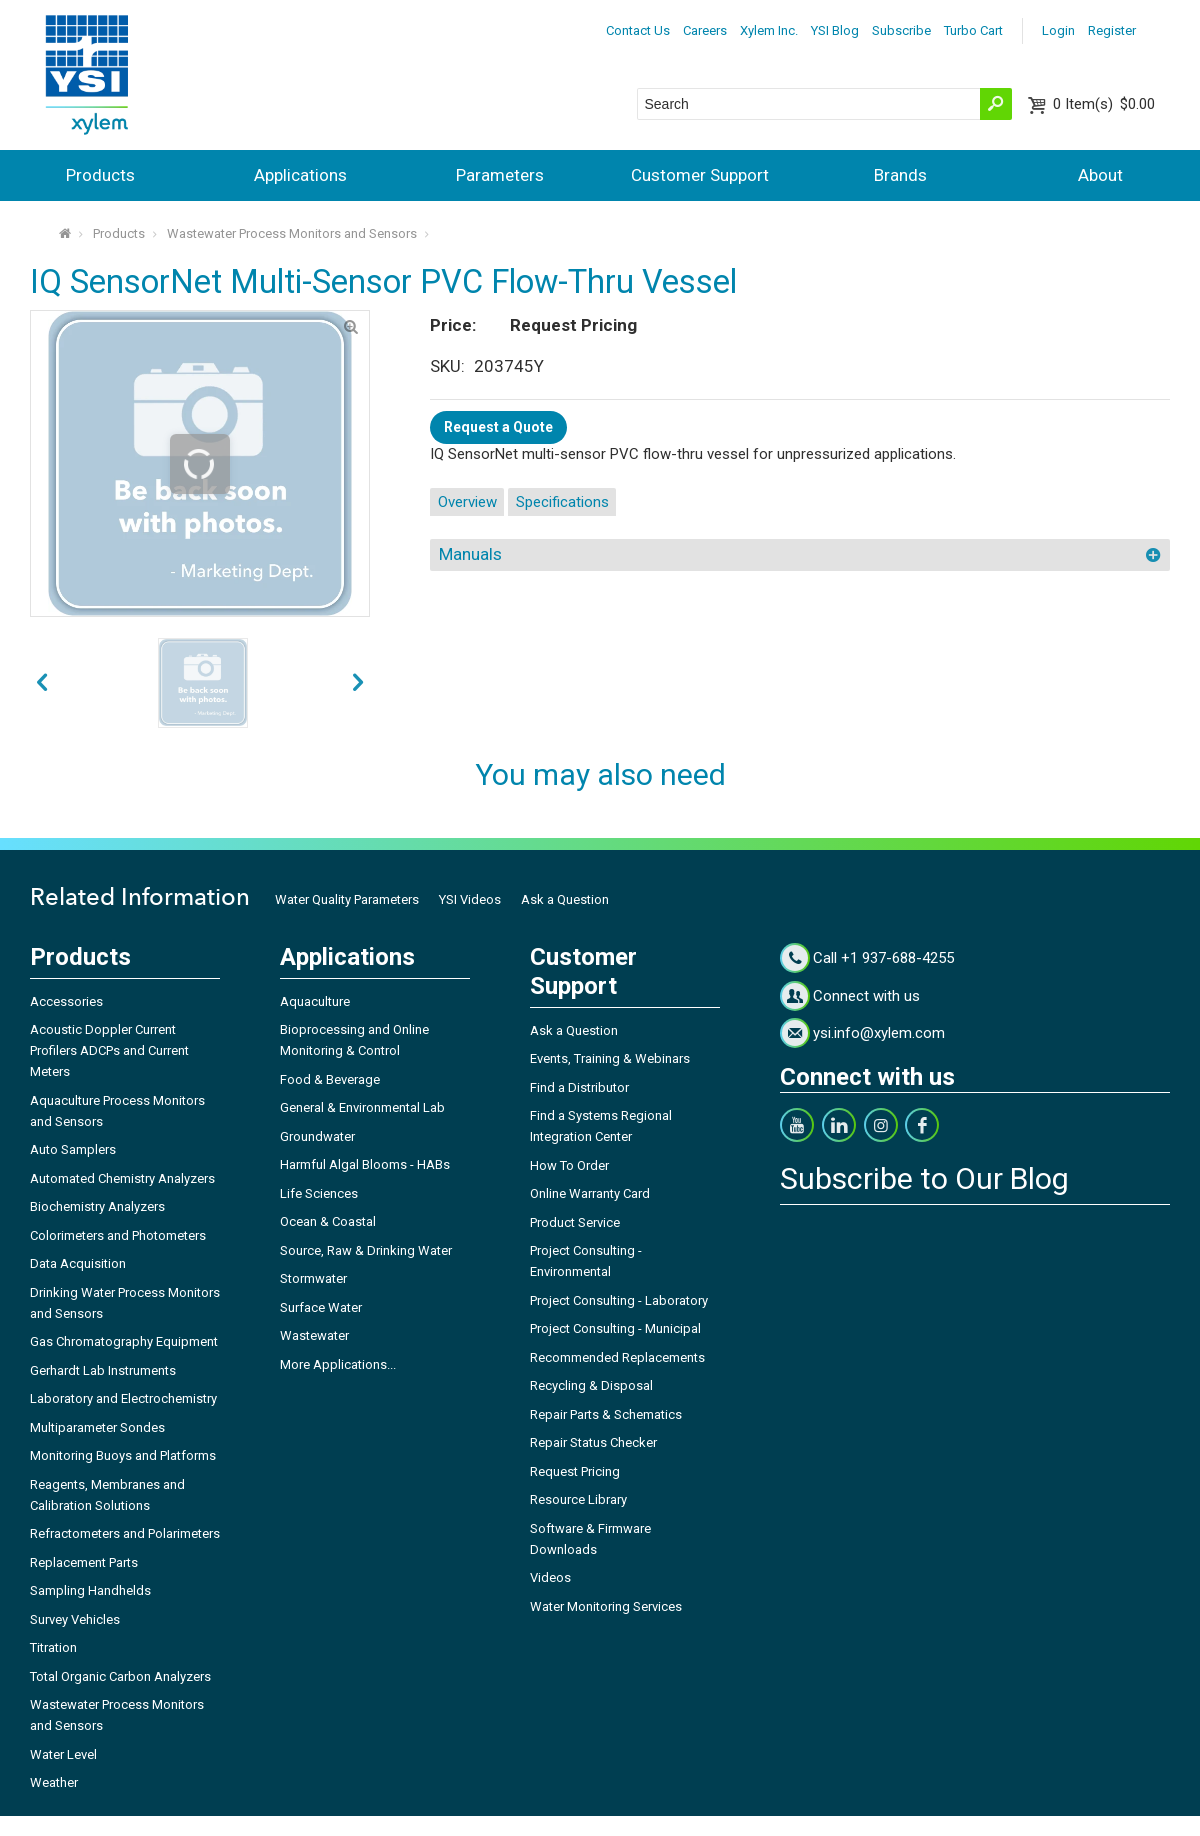 This screenshot has height=1836, width=1200. What do you see at coordinates (63, 1754) in the screenshot?
I see `Water Level` at bounding box center [63, 1754].